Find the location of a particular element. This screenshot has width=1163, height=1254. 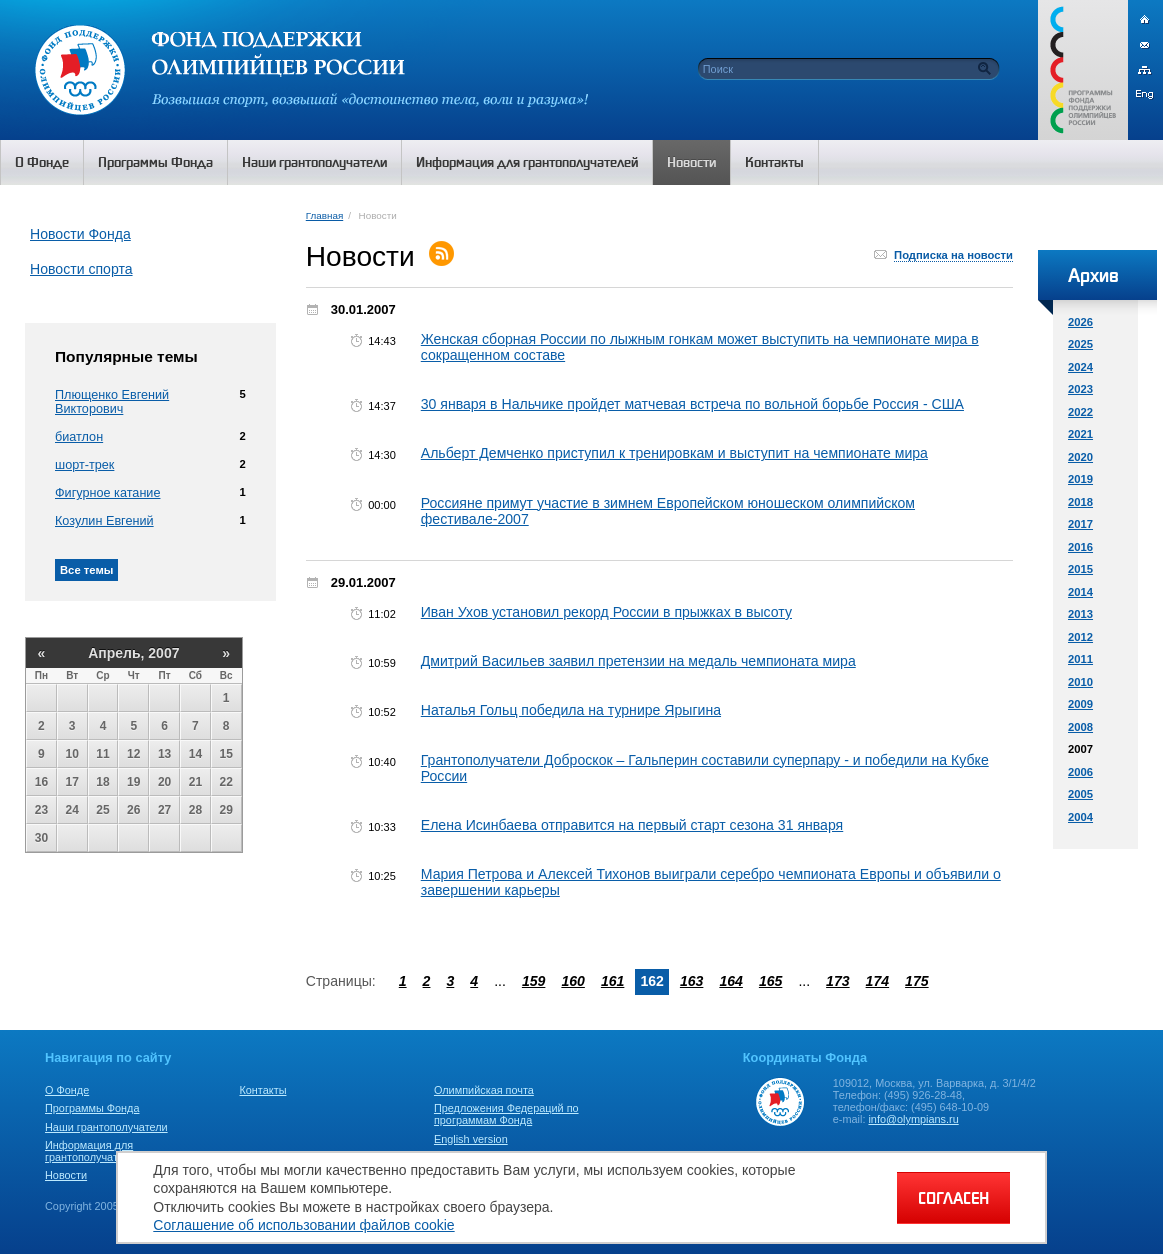

Контакты is located at coordinates (262, 1090).